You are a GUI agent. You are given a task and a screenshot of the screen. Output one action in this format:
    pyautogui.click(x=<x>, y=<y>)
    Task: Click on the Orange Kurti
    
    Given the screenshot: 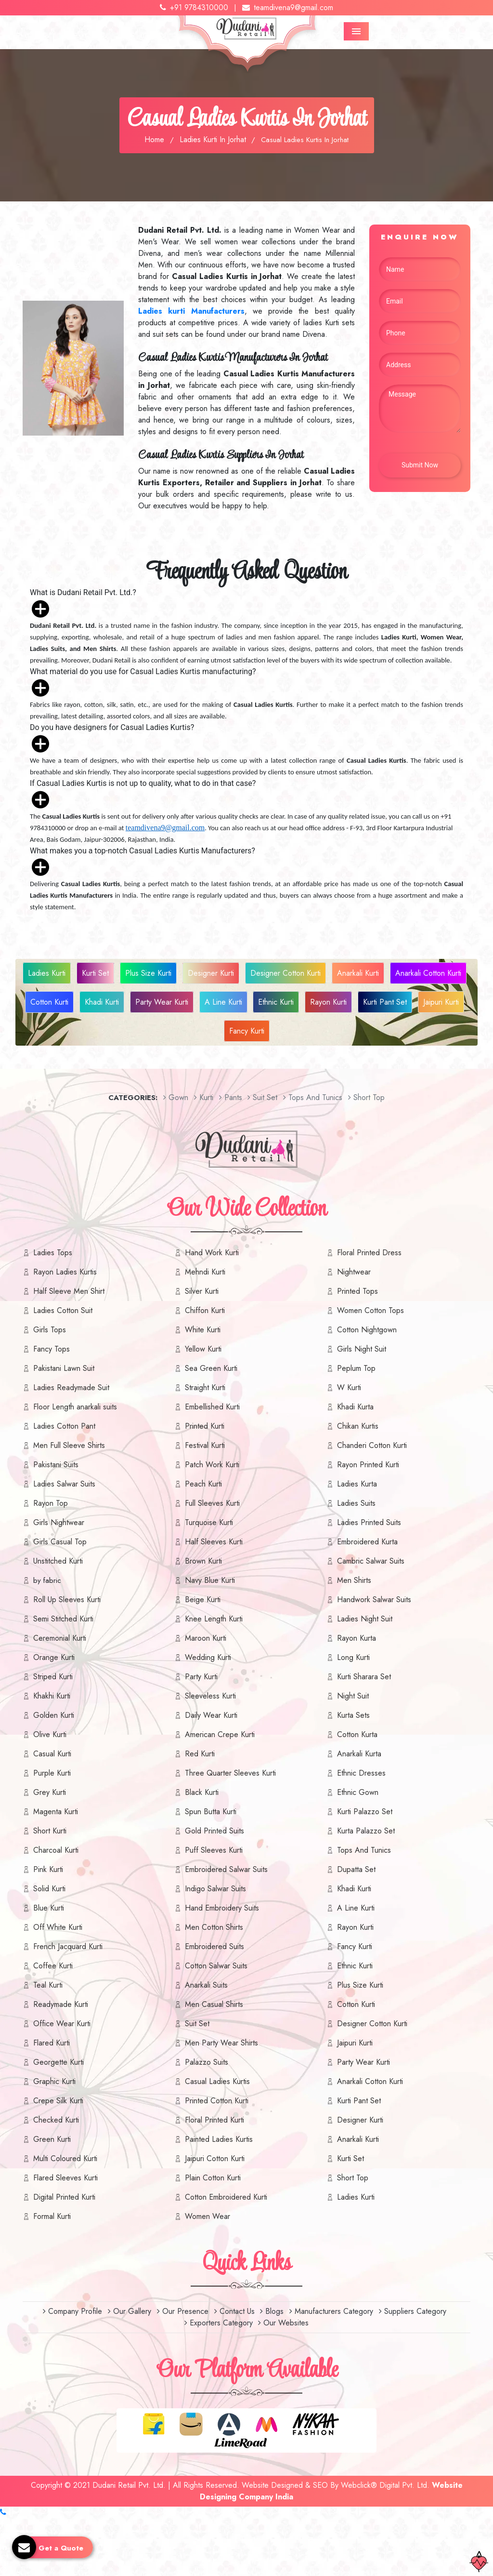 What is the action you would take?
    pyautogui.click(x=54, y=1657)
    